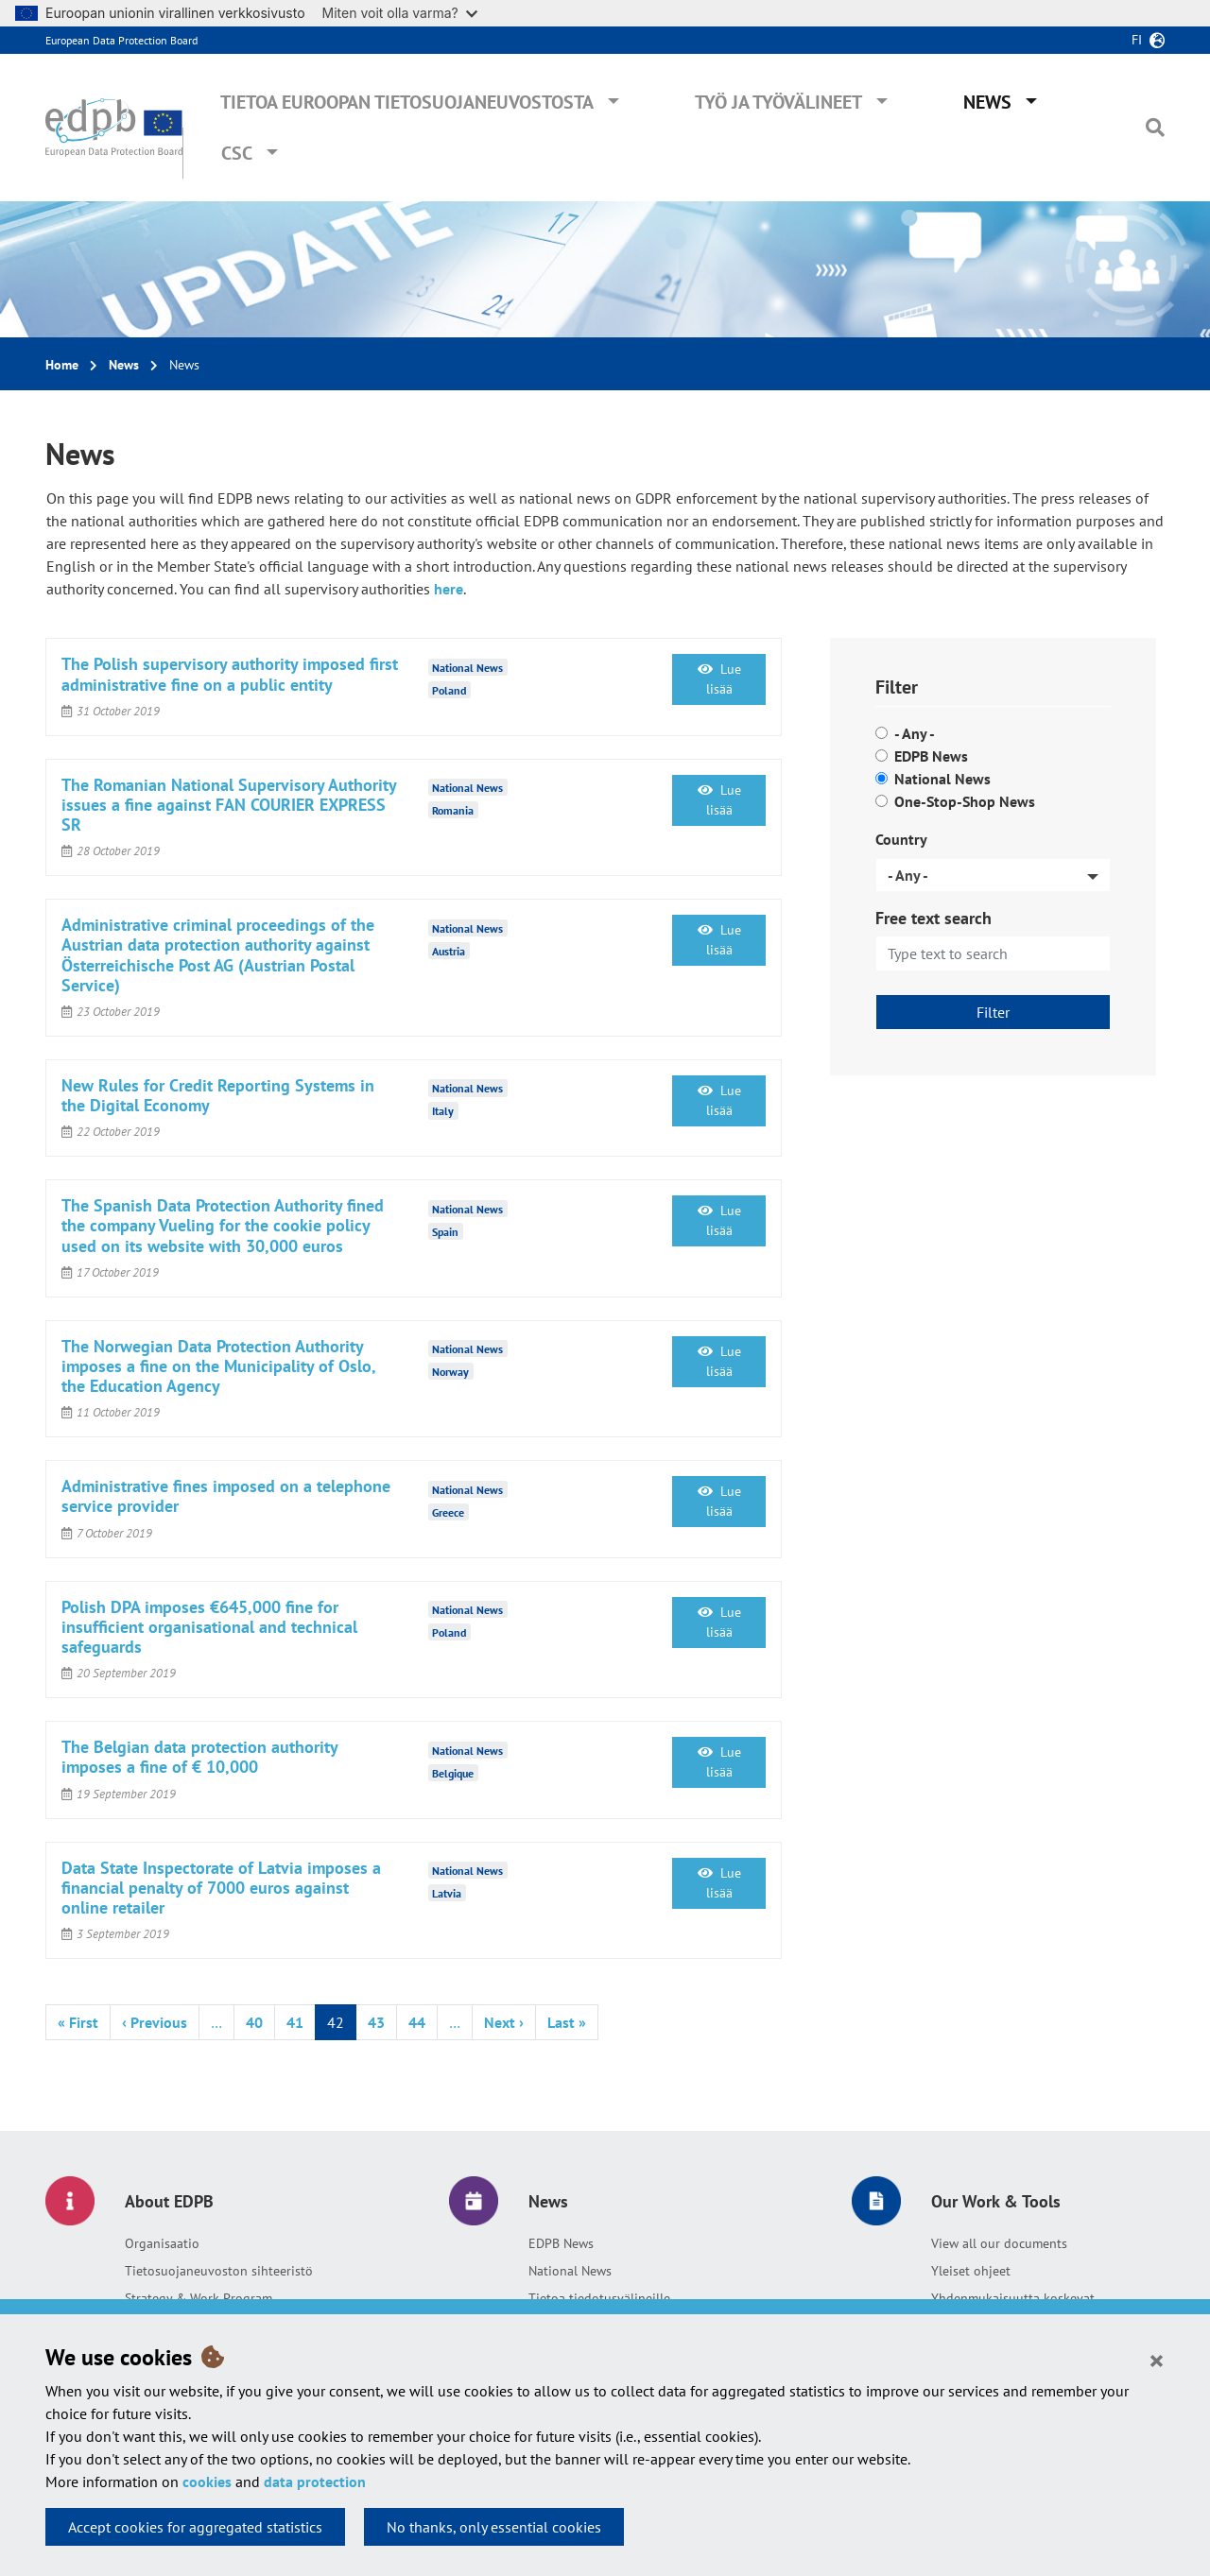 The image size is (1210, 2576). What do you see at coordinates (448, 1511) in the screenshot?
I see `Greece` at bounding box center [448, 1511].